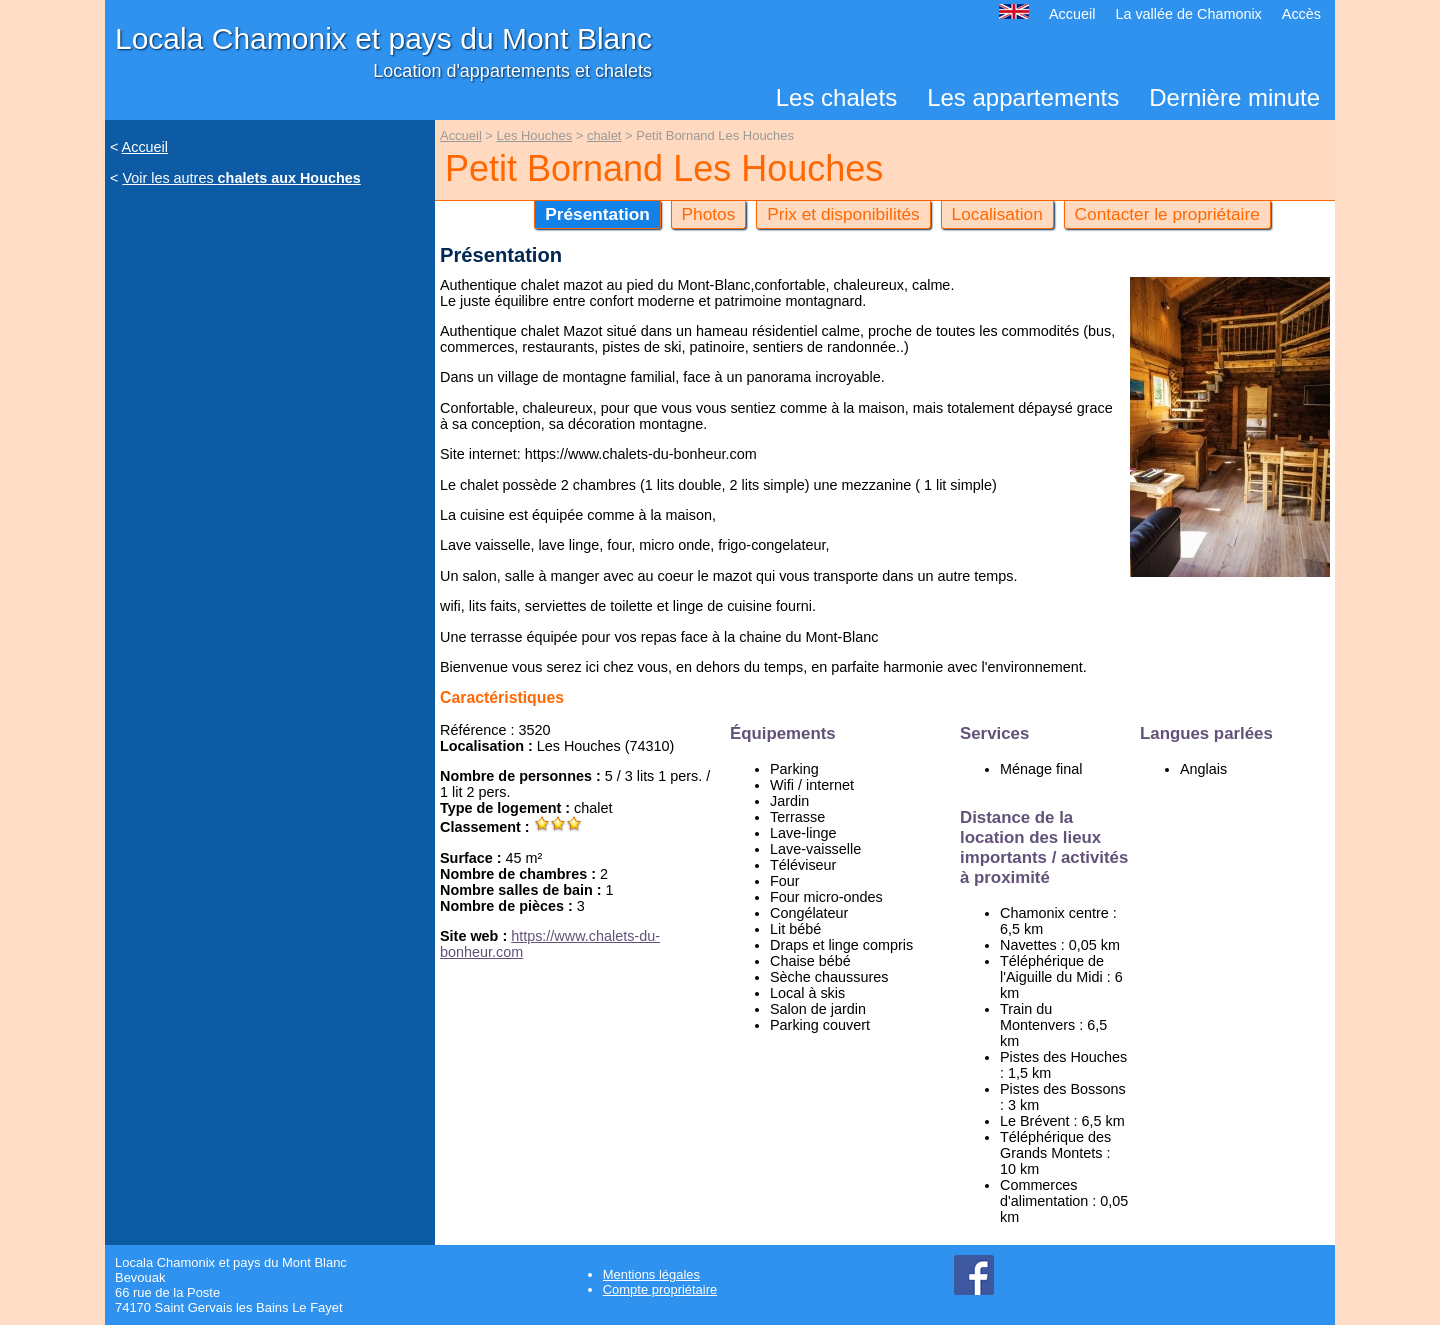 Image resolution: width=1440 pixels, height=1325 pixels. Describe the element at coordinates (709, 214) in the screenshot. I see `Photos` at that location.